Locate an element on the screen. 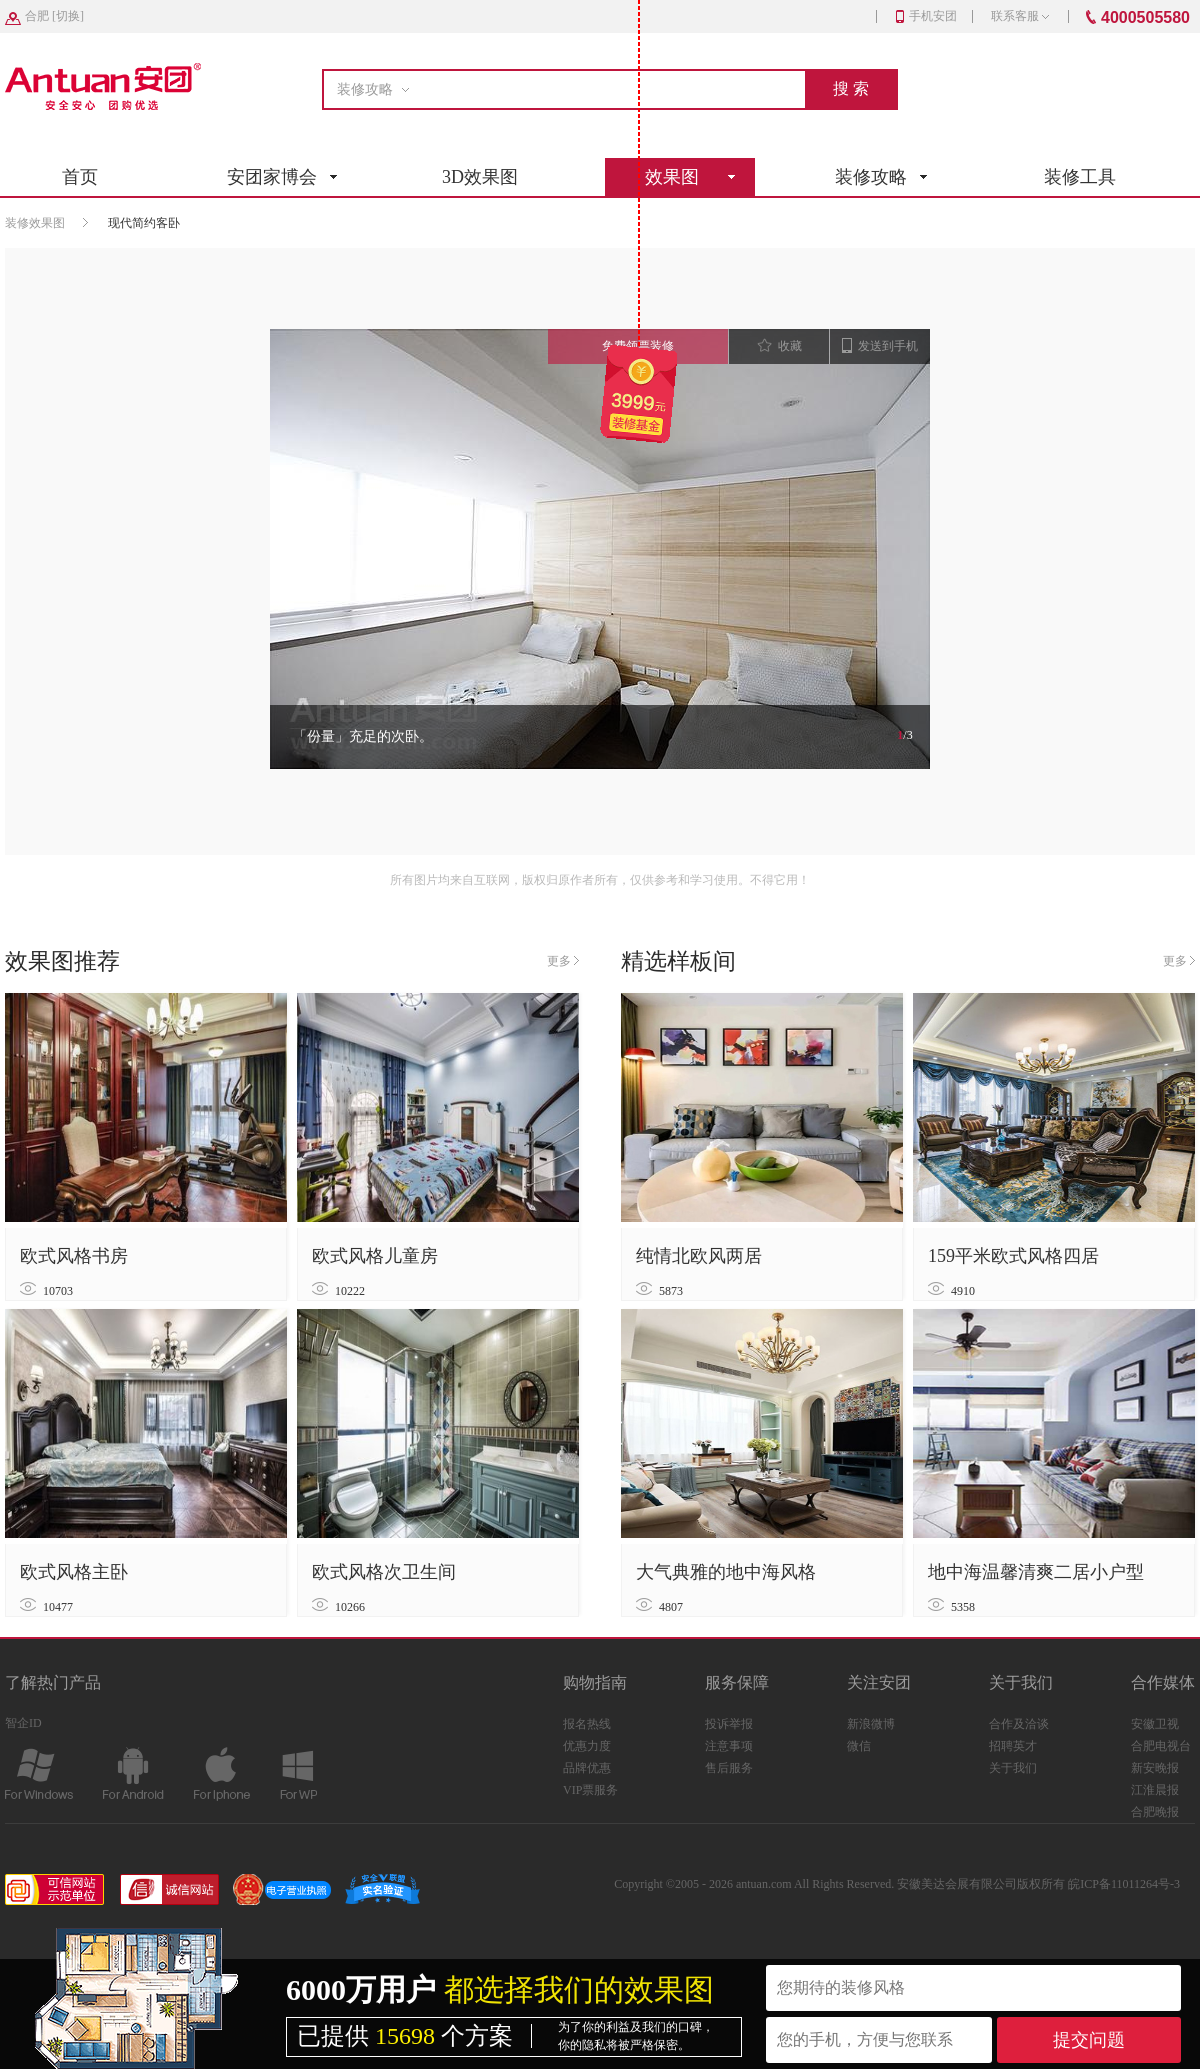 The image size is (1200, 2069). 更多 is located at coordinates (563, 961).